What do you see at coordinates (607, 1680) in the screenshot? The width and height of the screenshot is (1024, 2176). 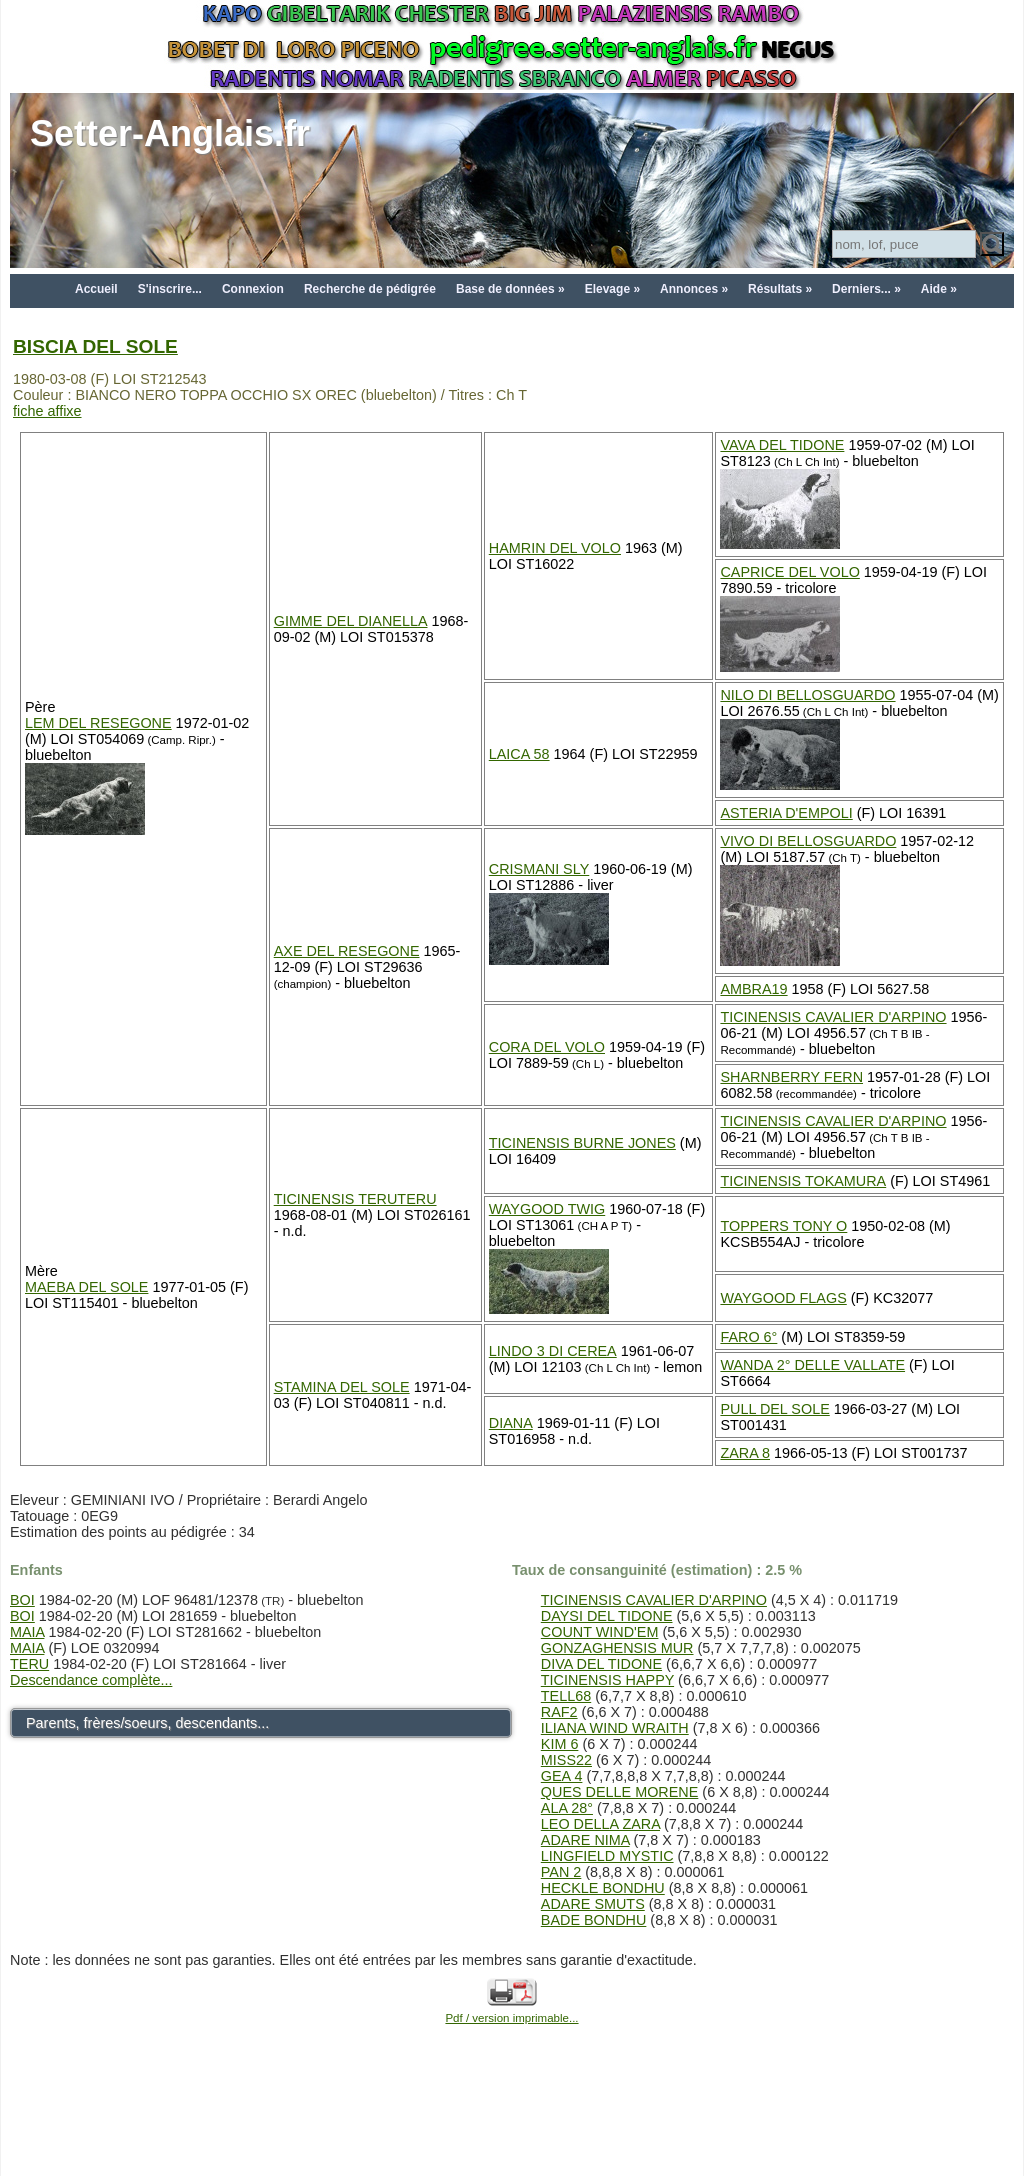 I see `TICINENSIS HAPPY` at bounding box center [607, 1680].